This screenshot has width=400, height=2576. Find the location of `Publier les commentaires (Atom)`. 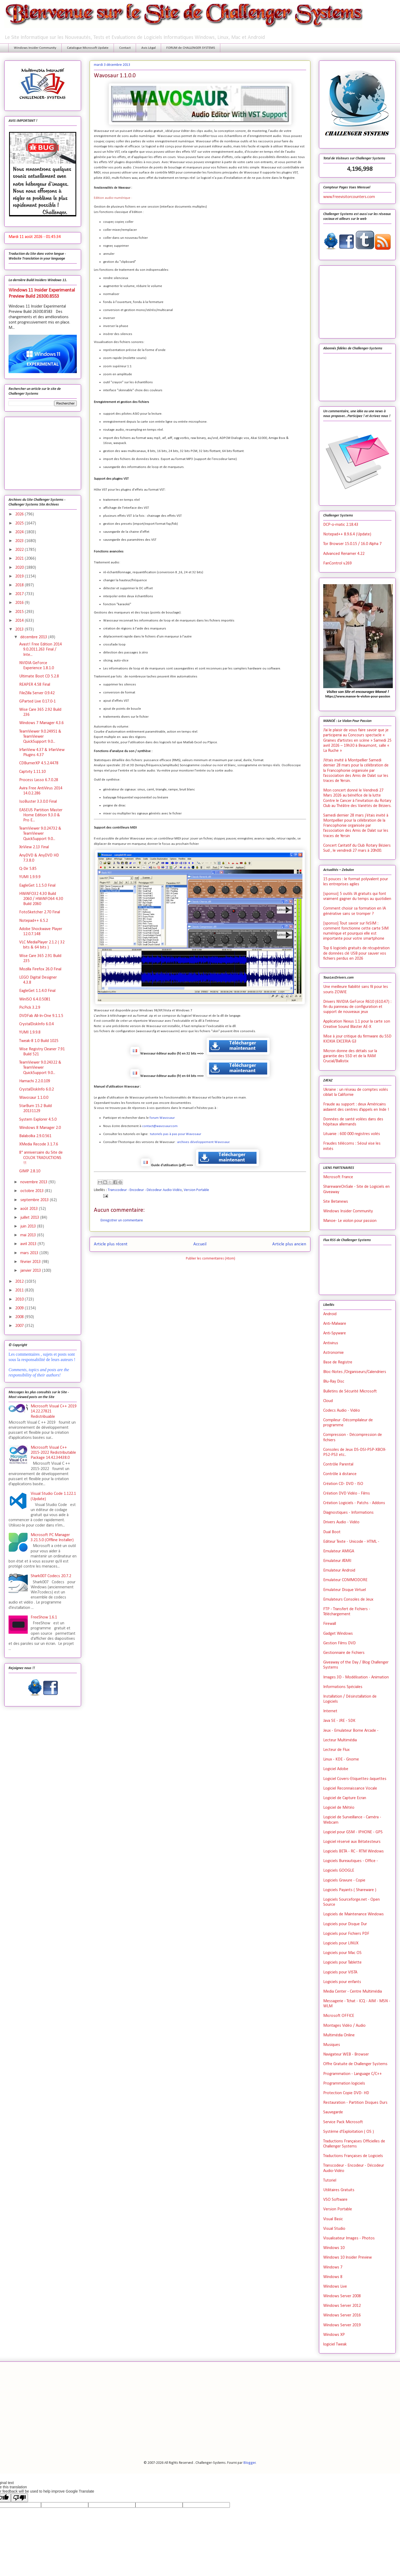

Publier les commentaires (Atom) is located at coordinates (210, 1259).